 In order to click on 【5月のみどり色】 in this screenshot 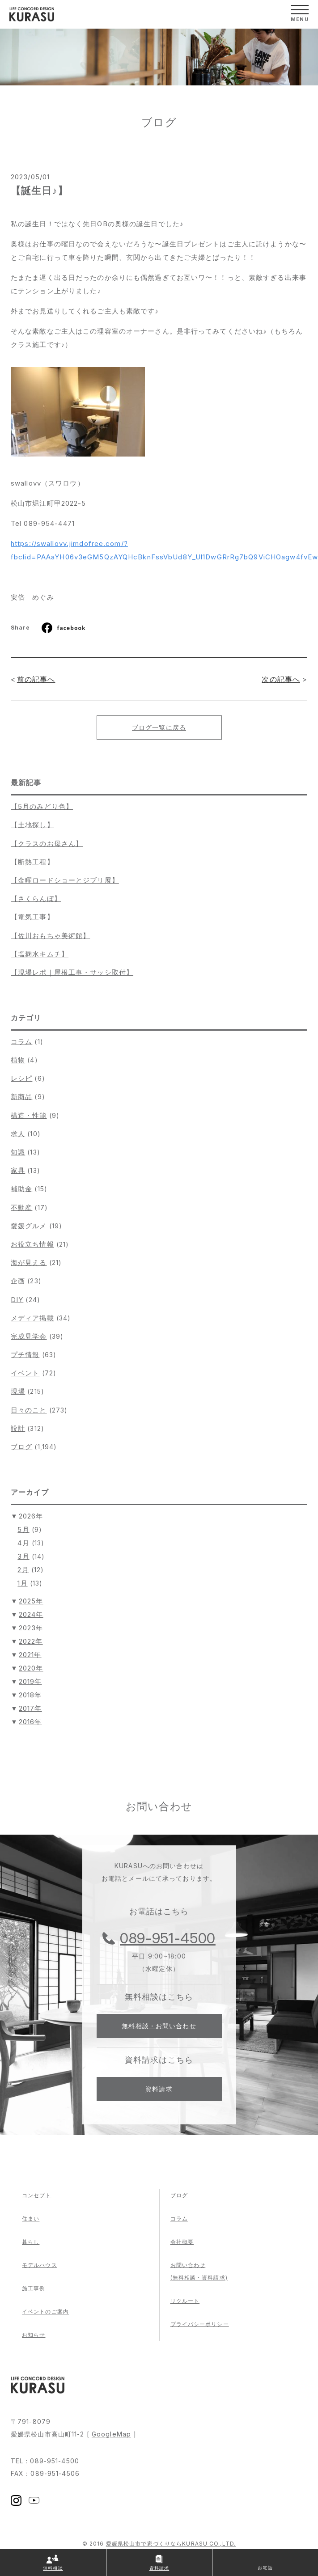, I will do `click(42, 806)`.